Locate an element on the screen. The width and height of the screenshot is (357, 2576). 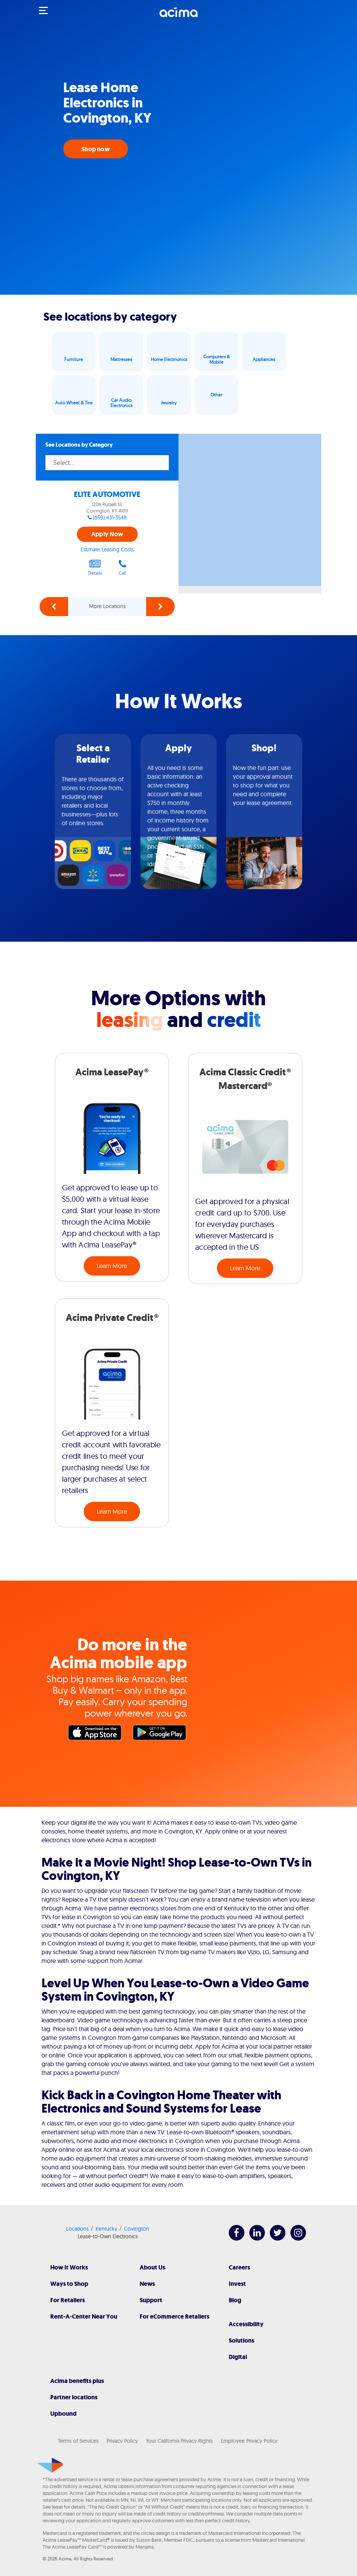
About Us is located at coordinates (152, 2267).